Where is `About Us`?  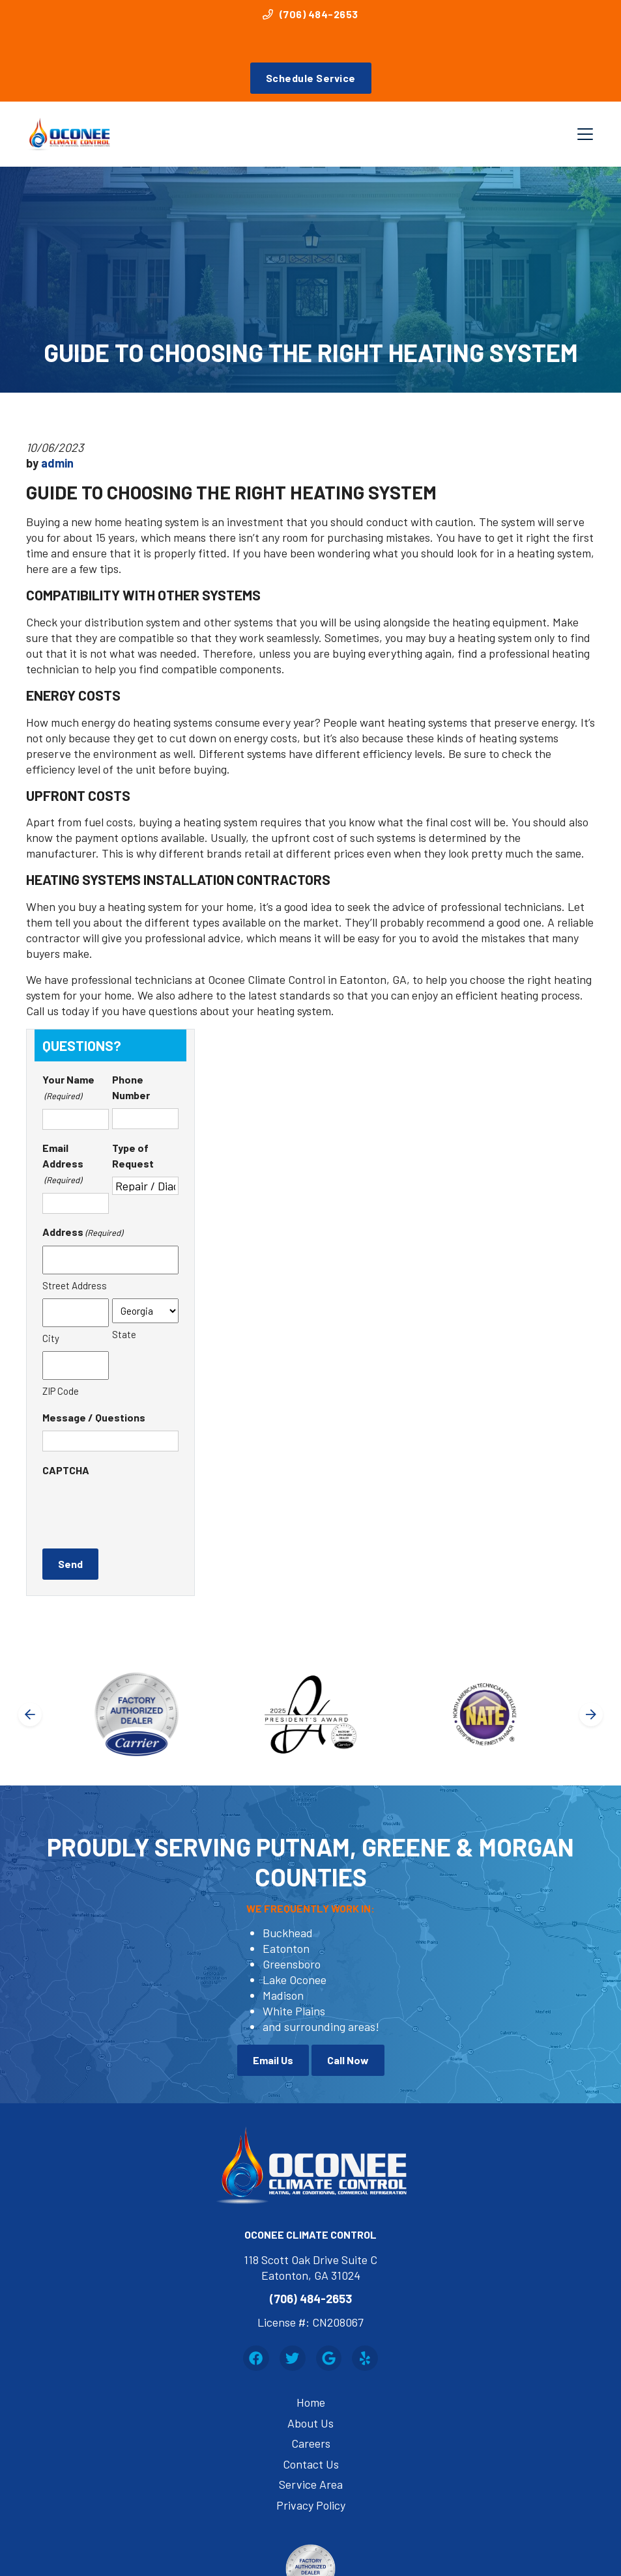 About Us is located at coordinates (310, 2423).